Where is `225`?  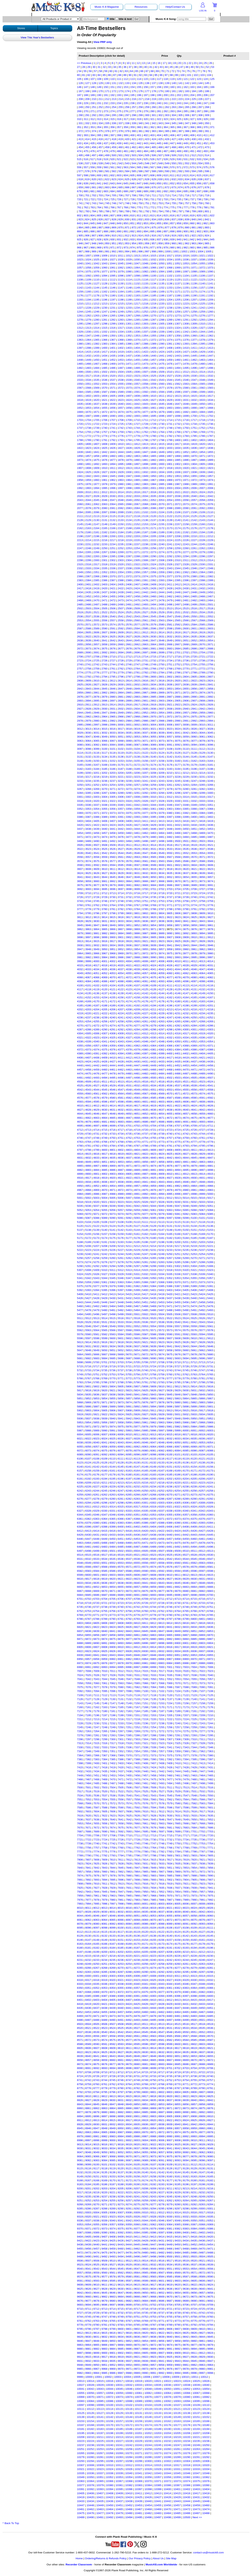
225 is located at coordinates (194, 99).